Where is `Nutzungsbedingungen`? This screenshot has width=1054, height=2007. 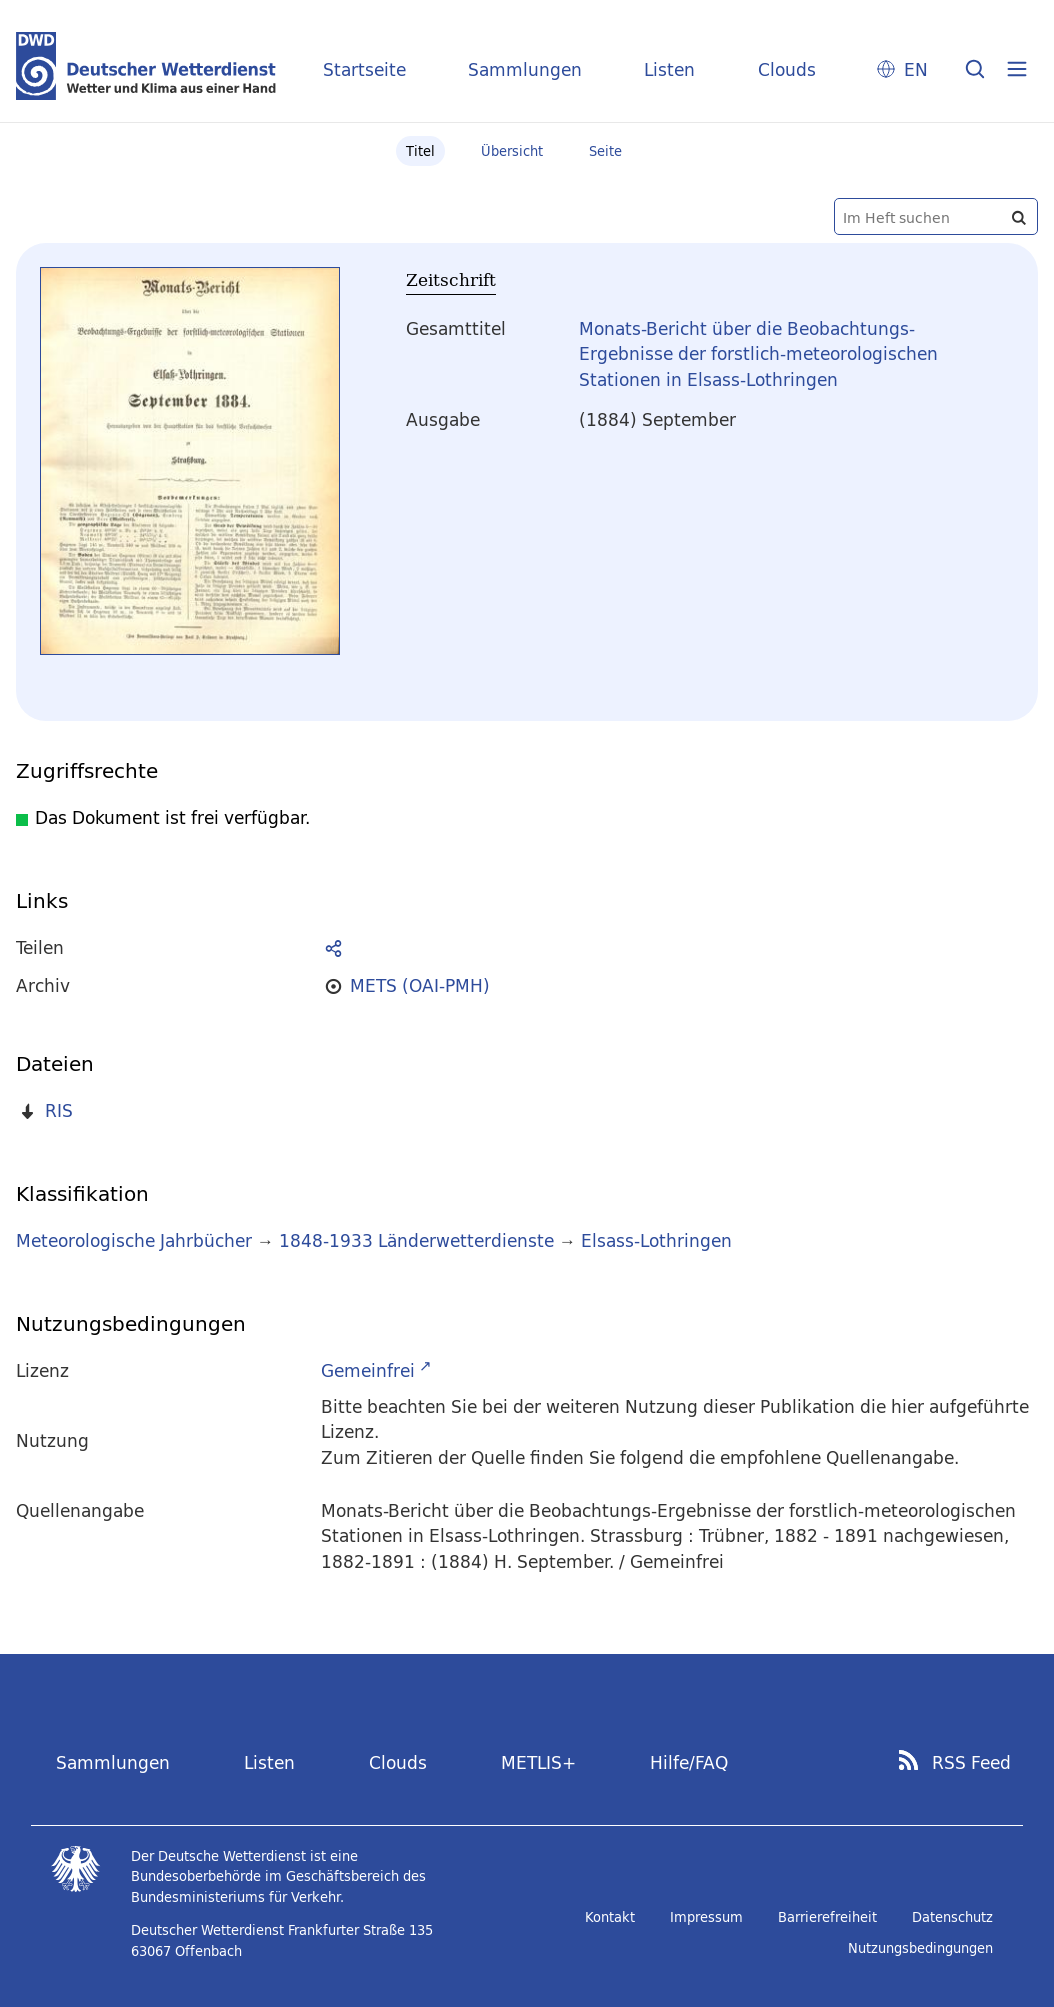 Nutzungsbedingungen is located at coordinates (920, 1948).